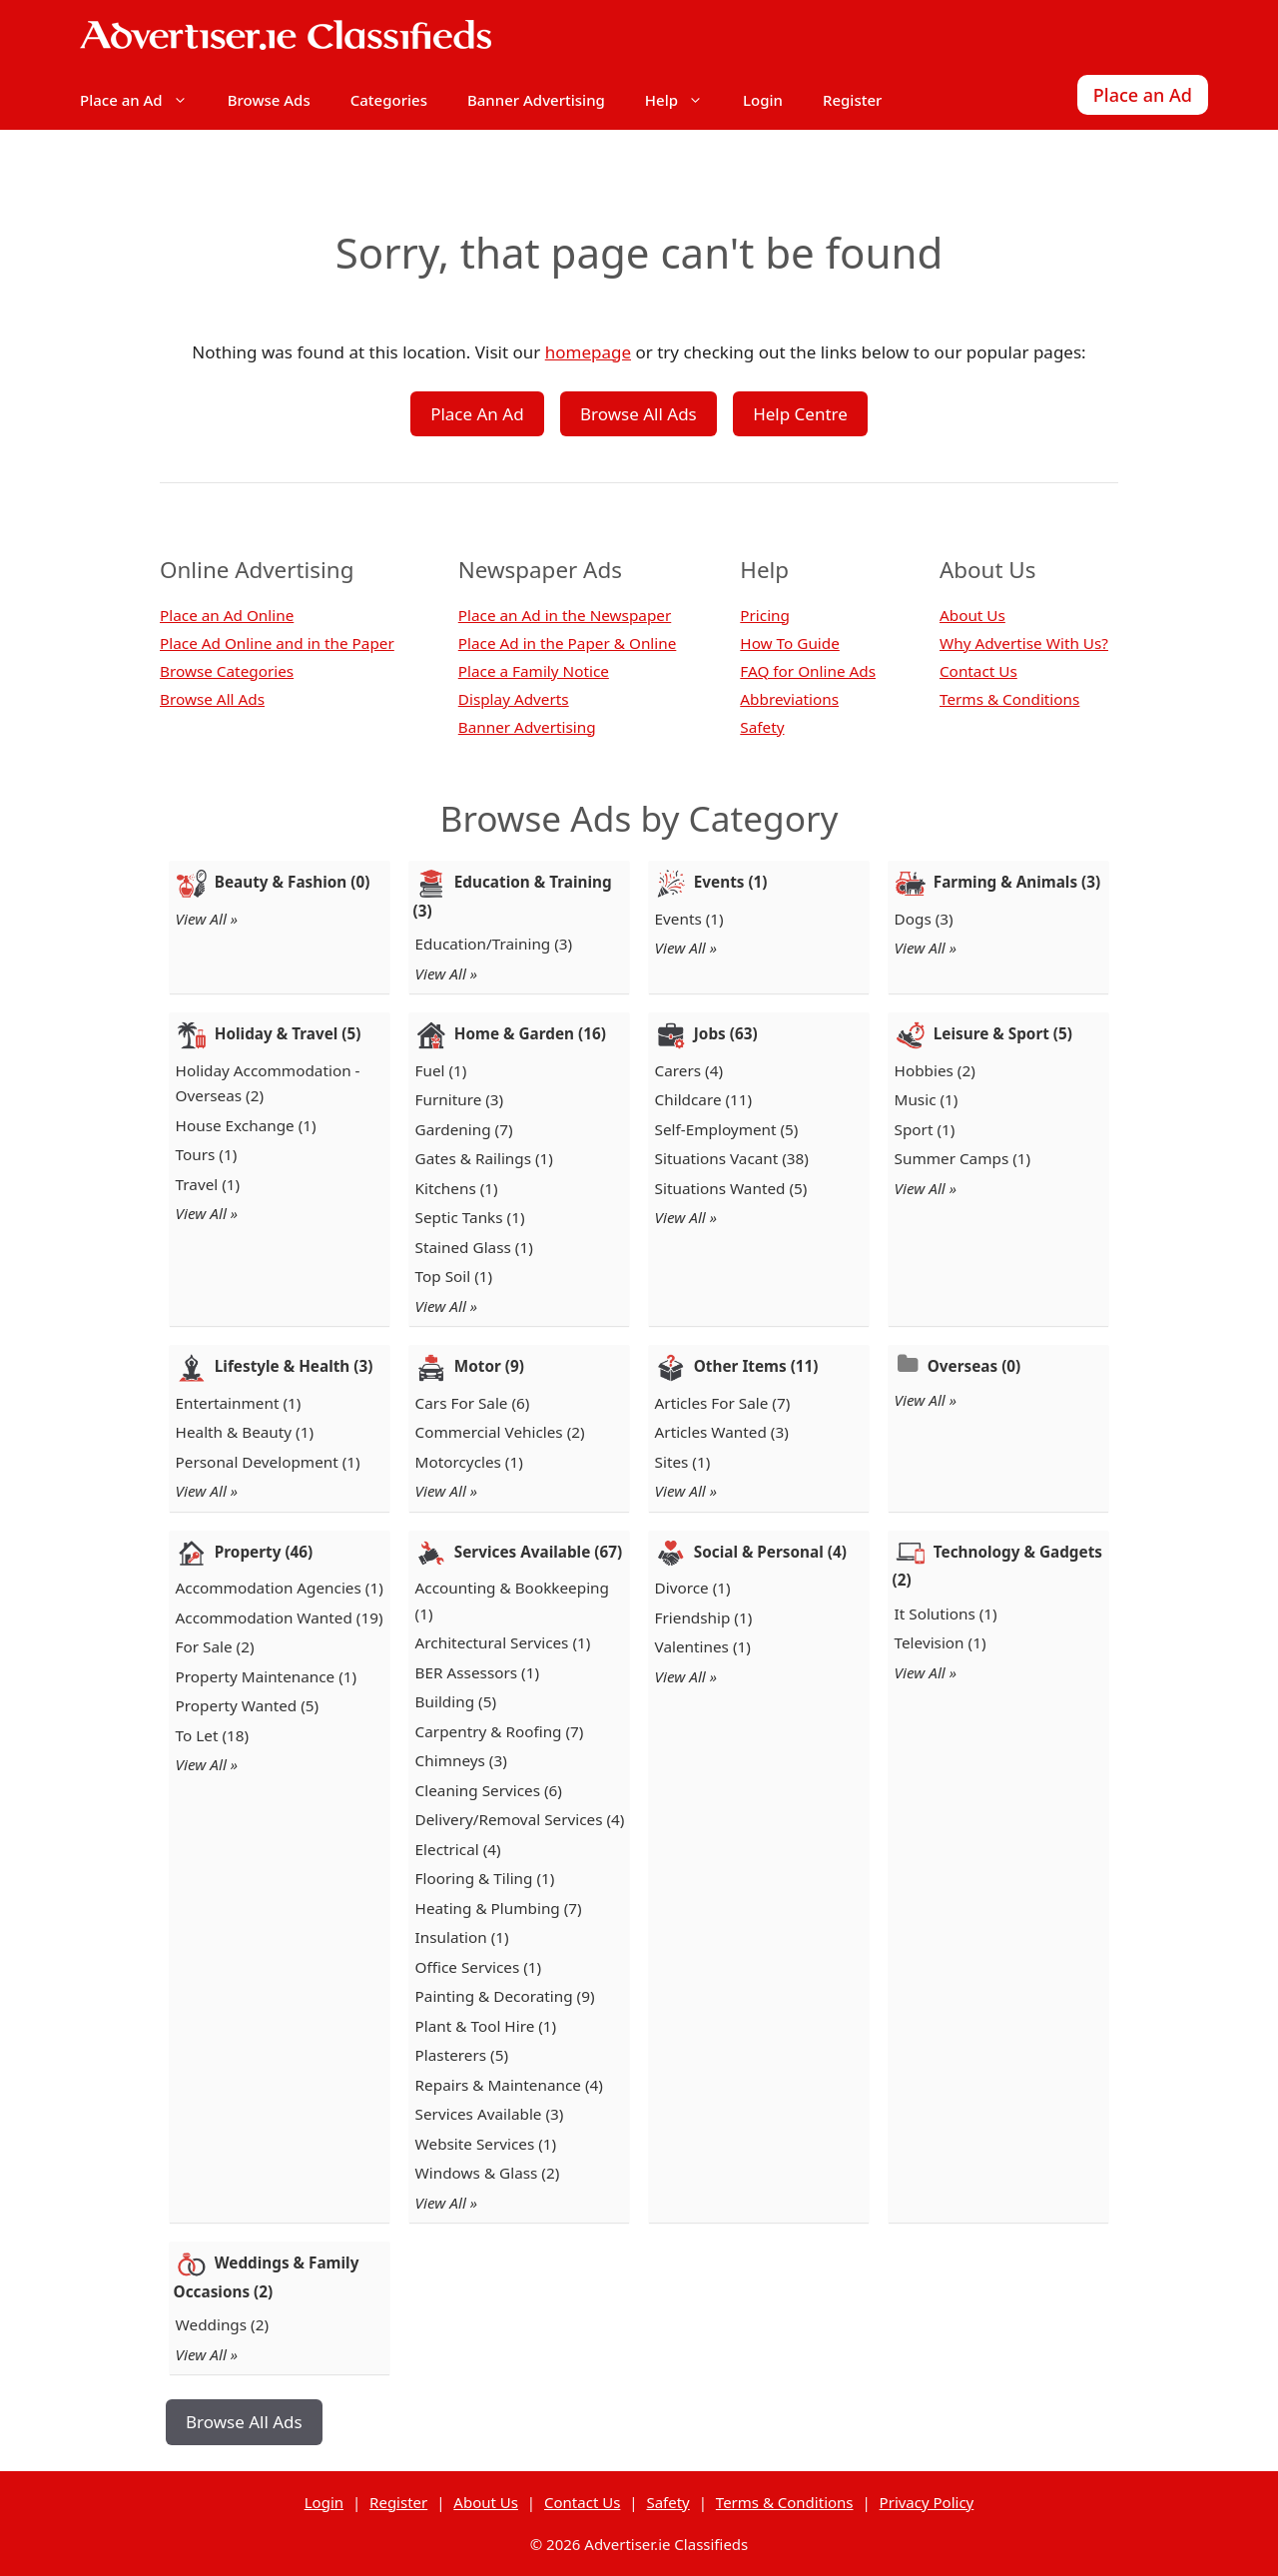 The width and height of the screenshot is (1278, 2576). I want to click on Carers (4), so click(689, 1070).